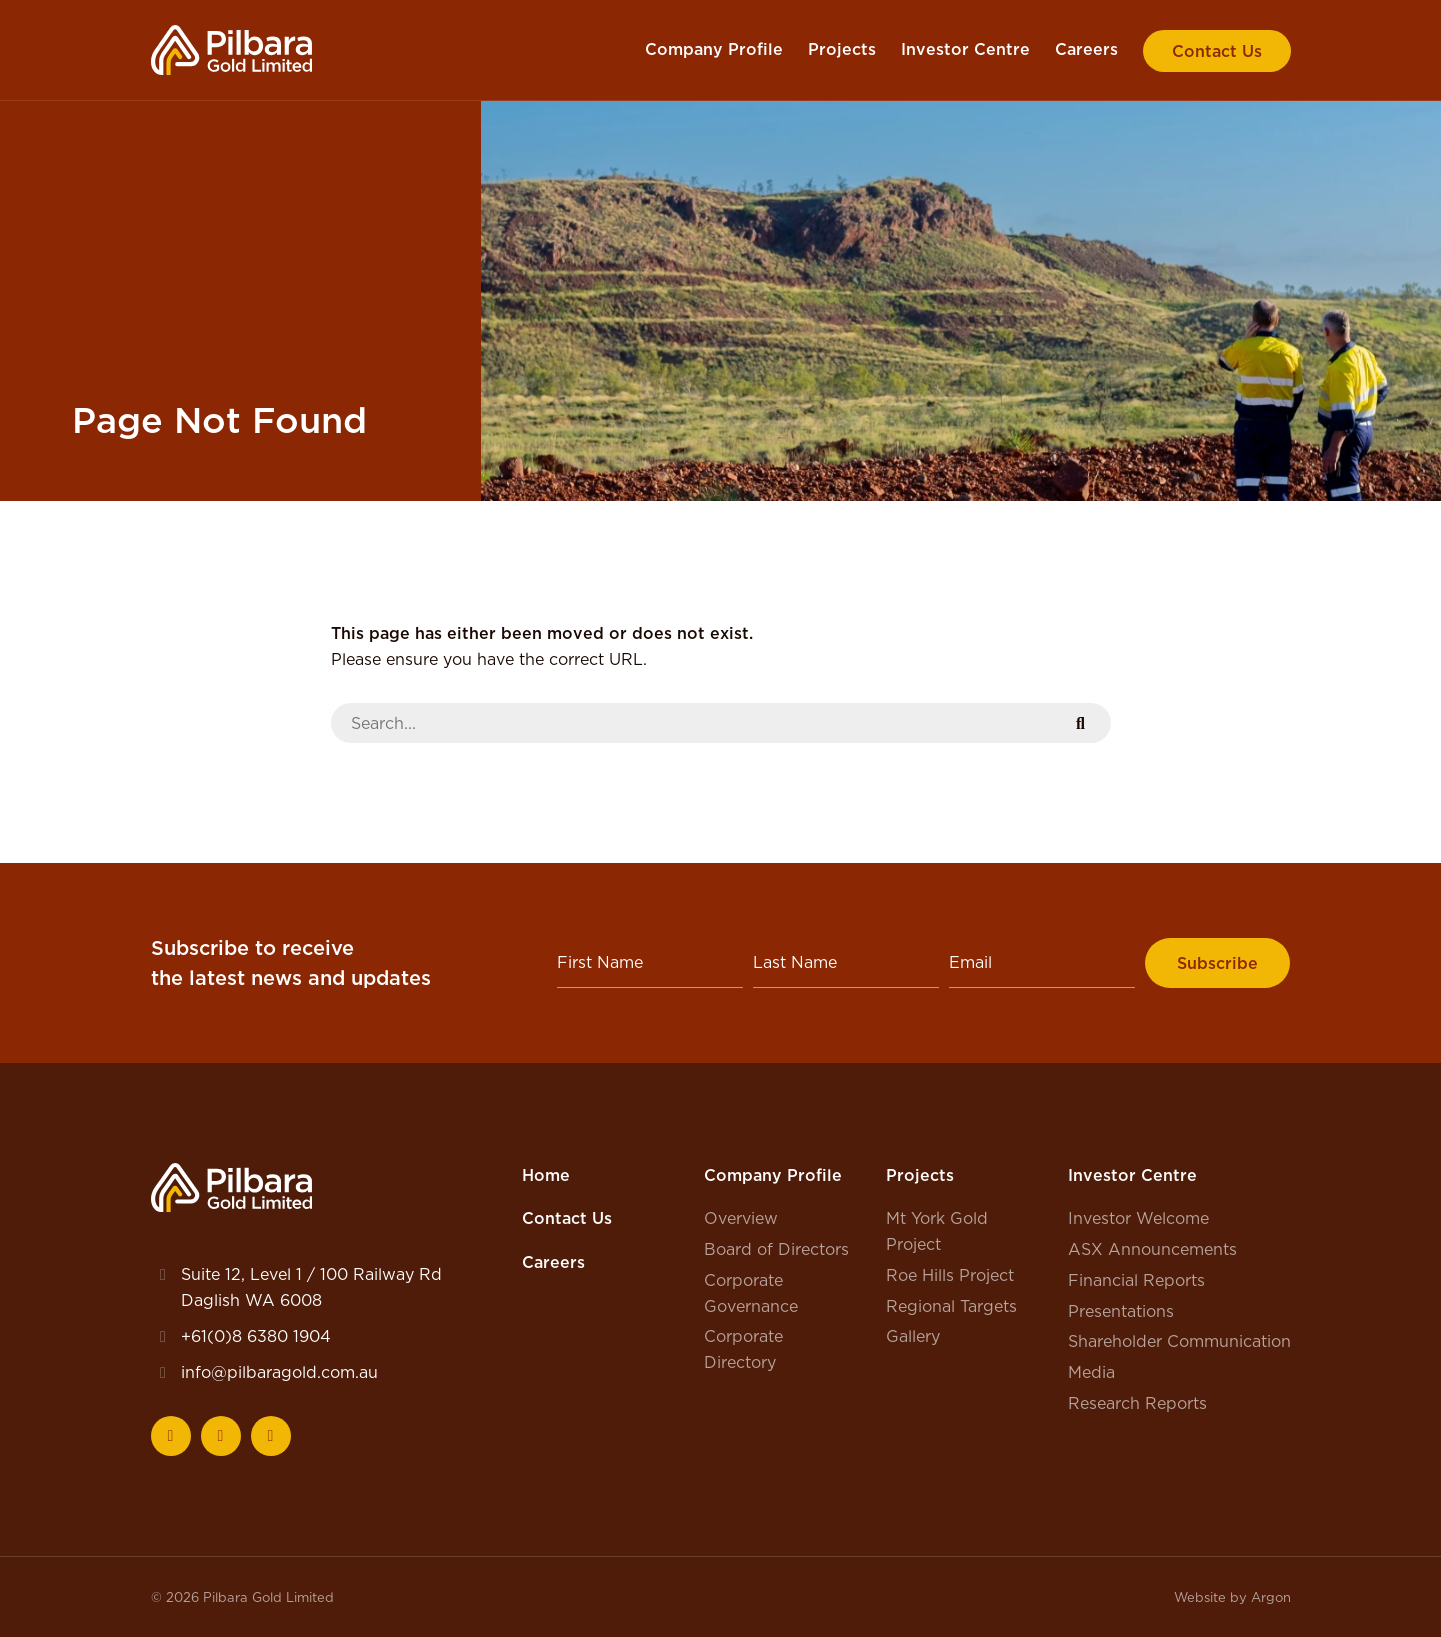  I want to click on Media, so click(1091, 1372).